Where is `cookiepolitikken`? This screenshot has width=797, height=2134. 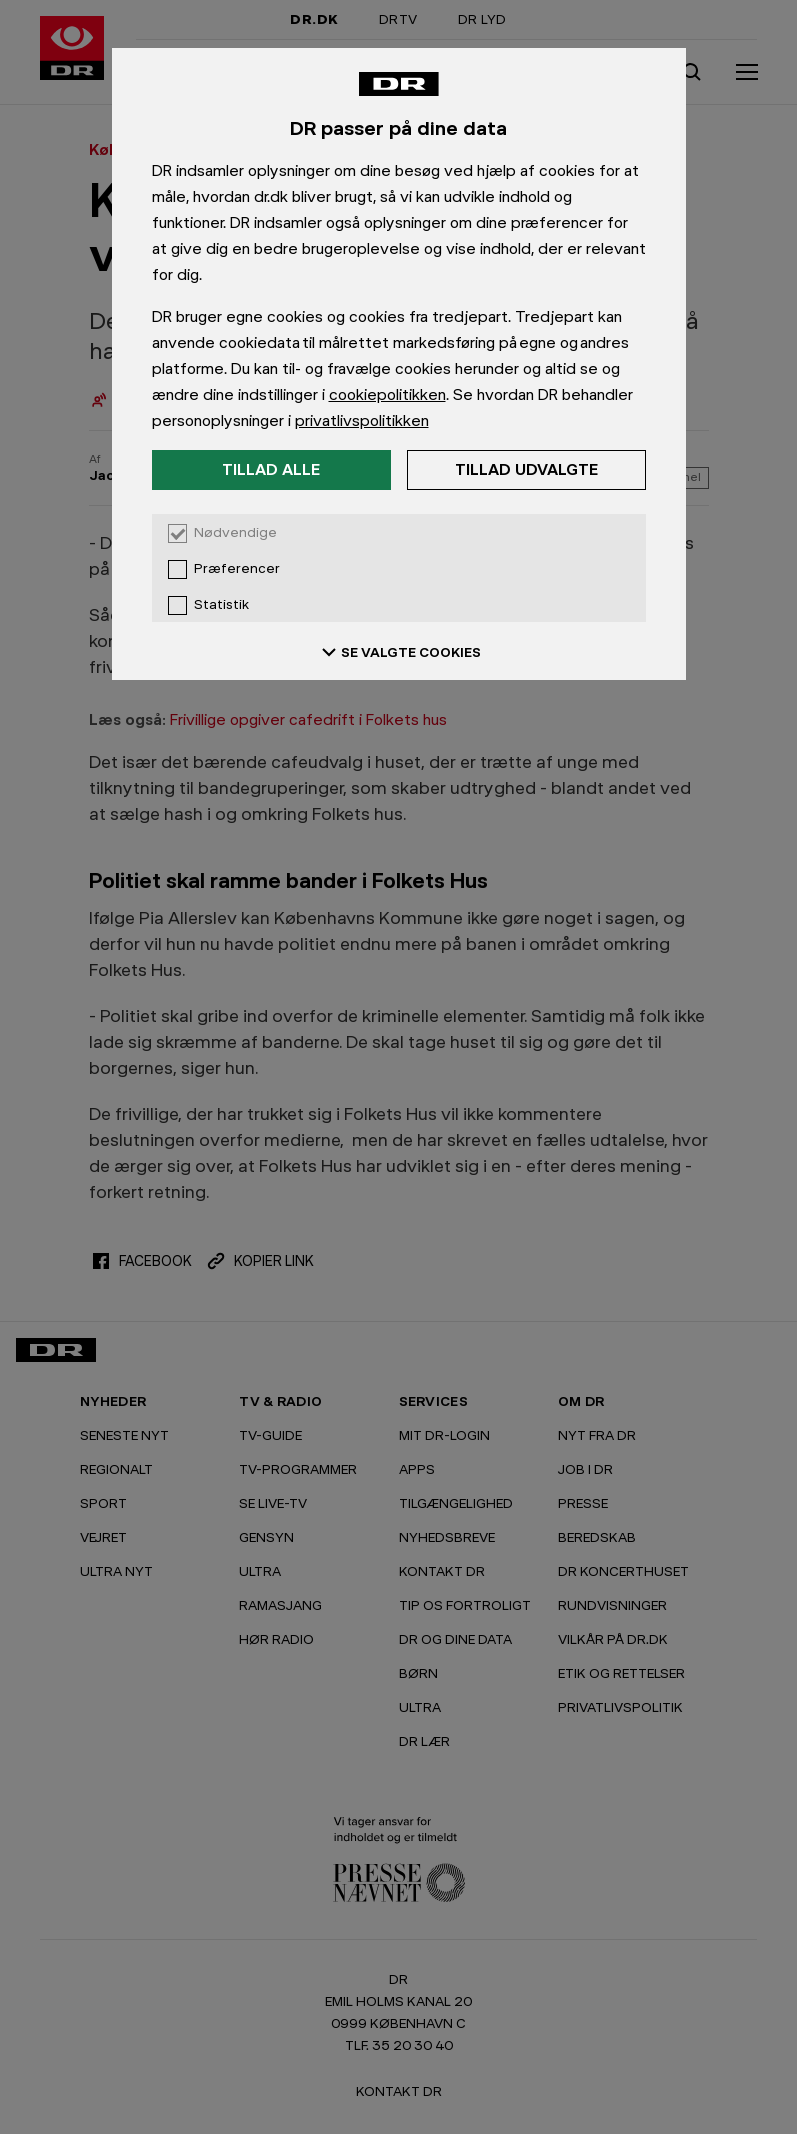 cookiepolitikken is located at coordinates (387, 394).